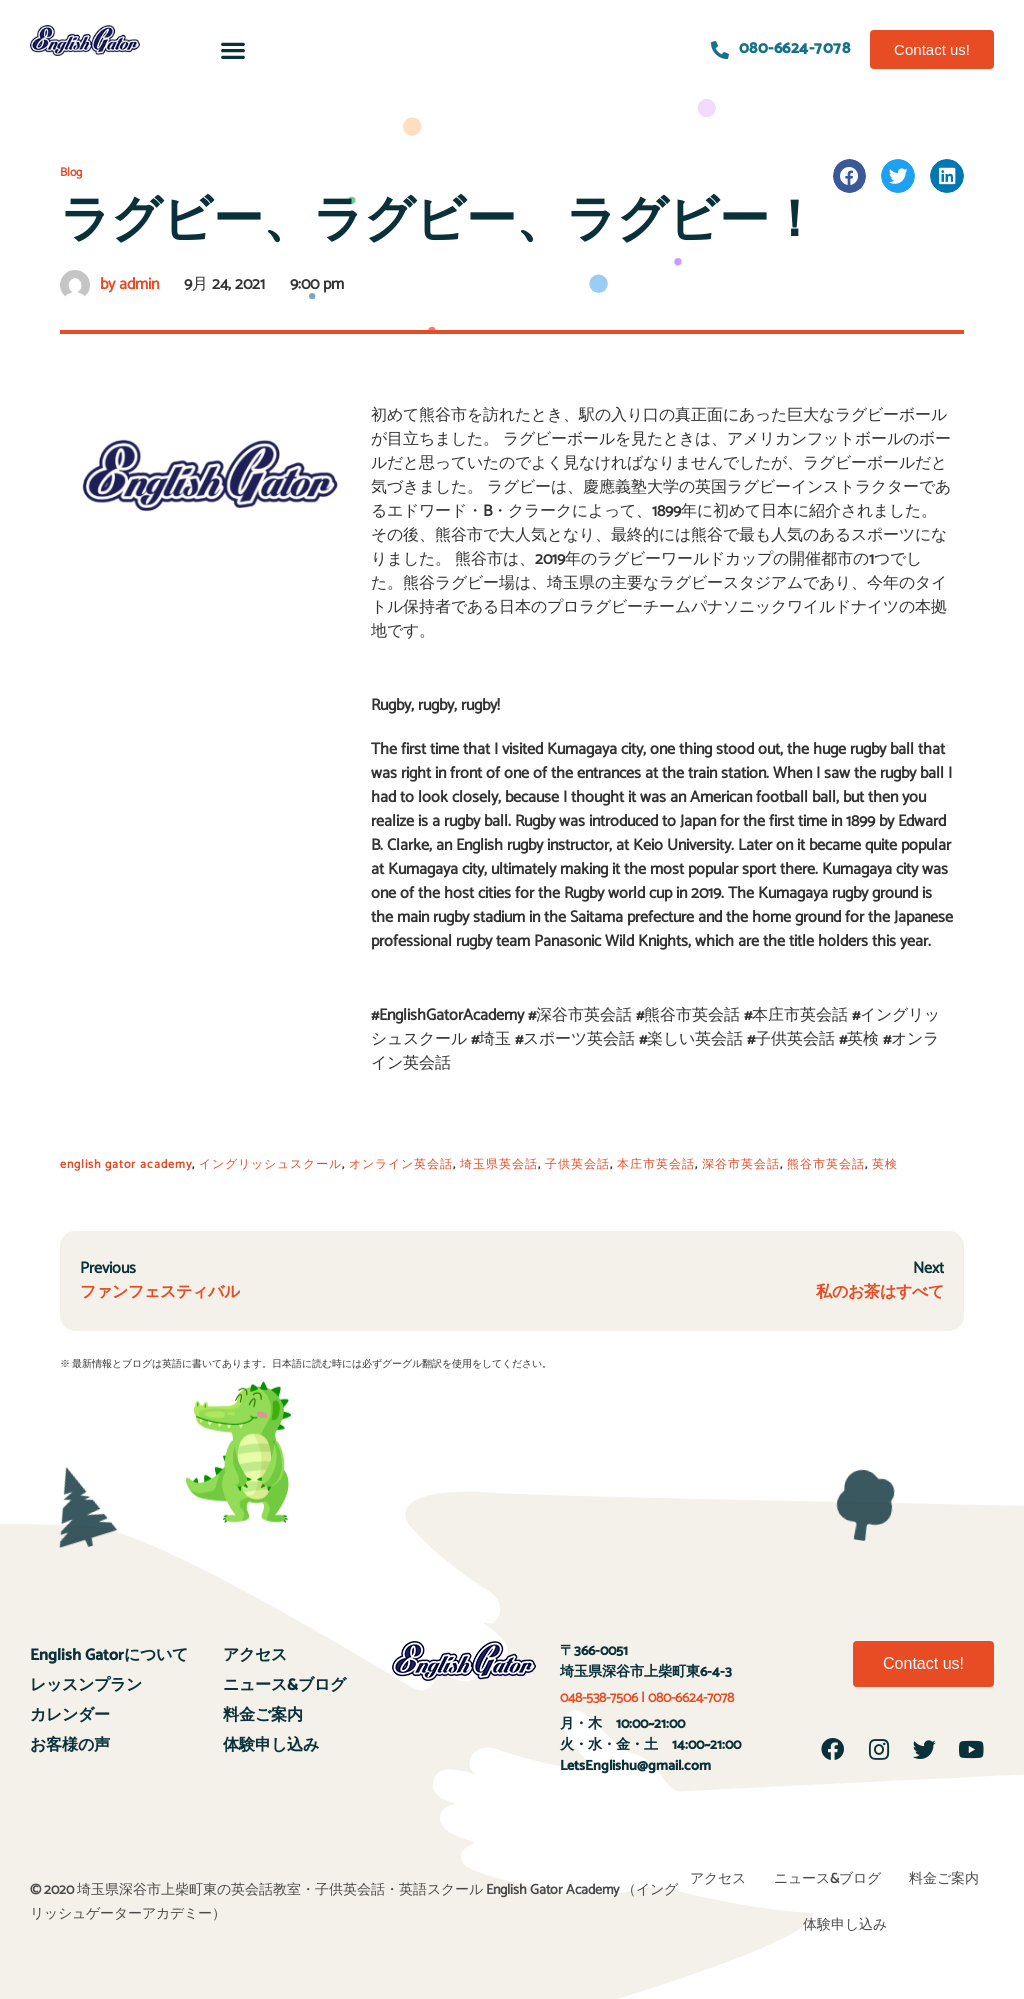 Image resolution: width=1024 pixels, height=1999 pixels. What do you see at coordinates (109, 1655) in the screenshot?
I see `English Gatorについて` at bounding box center [109, 1655].